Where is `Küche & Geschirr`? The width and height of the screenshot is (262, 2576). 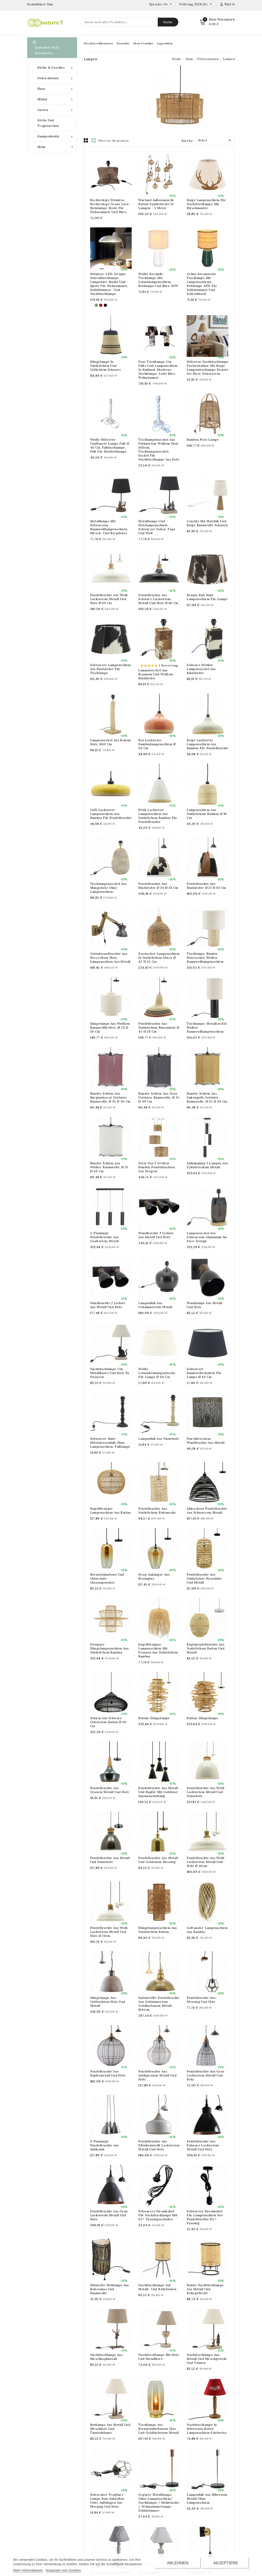
Küche & Geschirr is located at coordinates (55, 67).